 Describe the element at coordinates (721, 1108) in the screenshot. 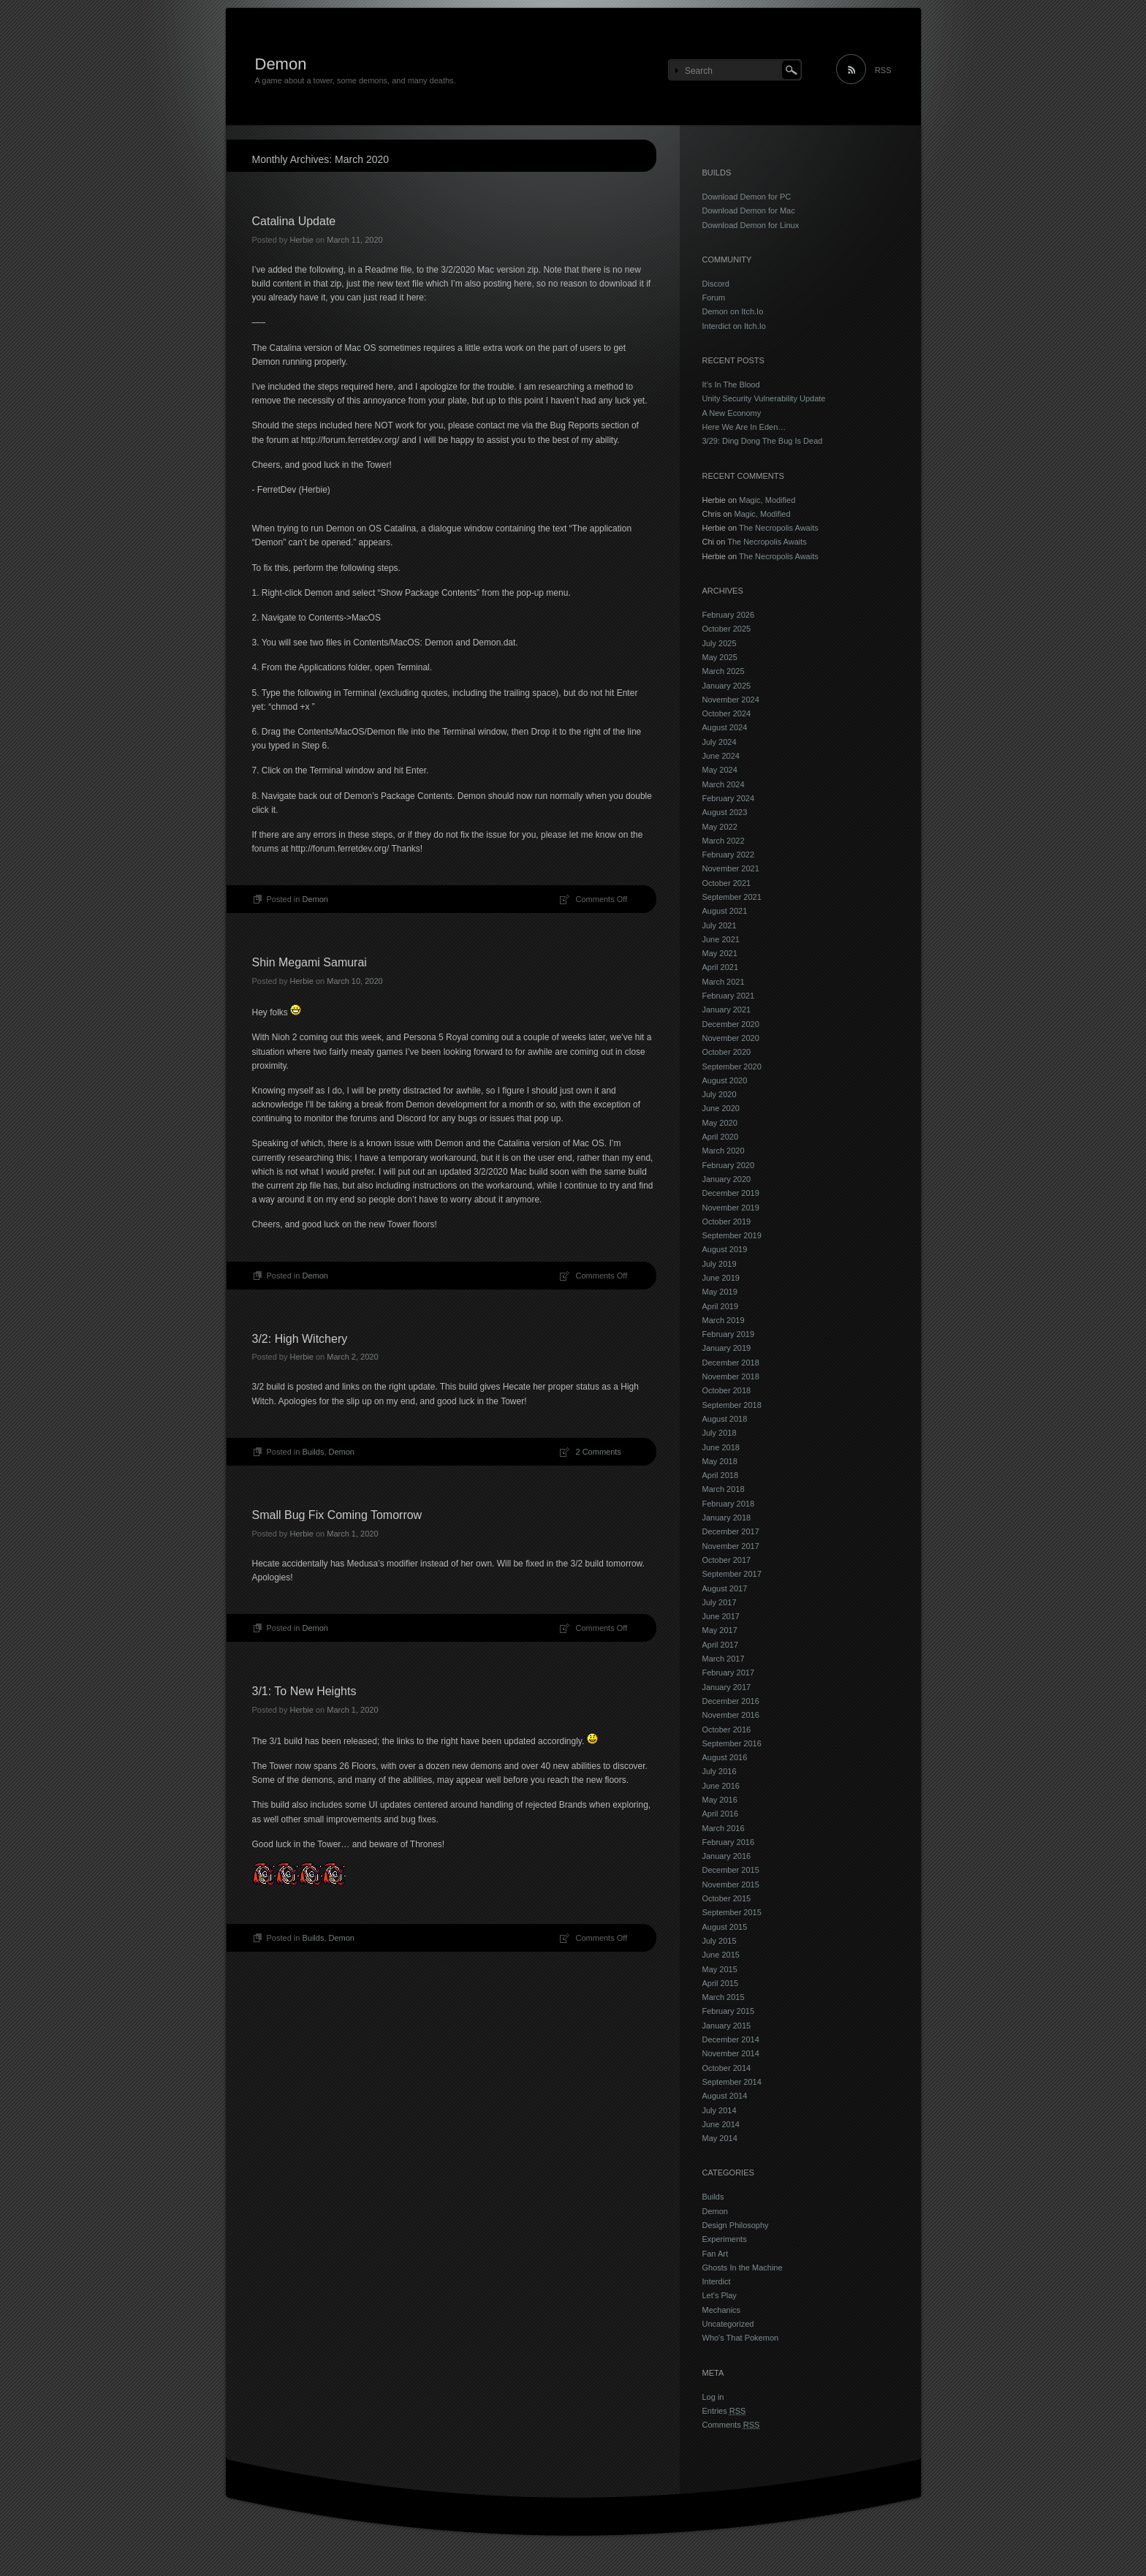

I see `June 2020` at that location.